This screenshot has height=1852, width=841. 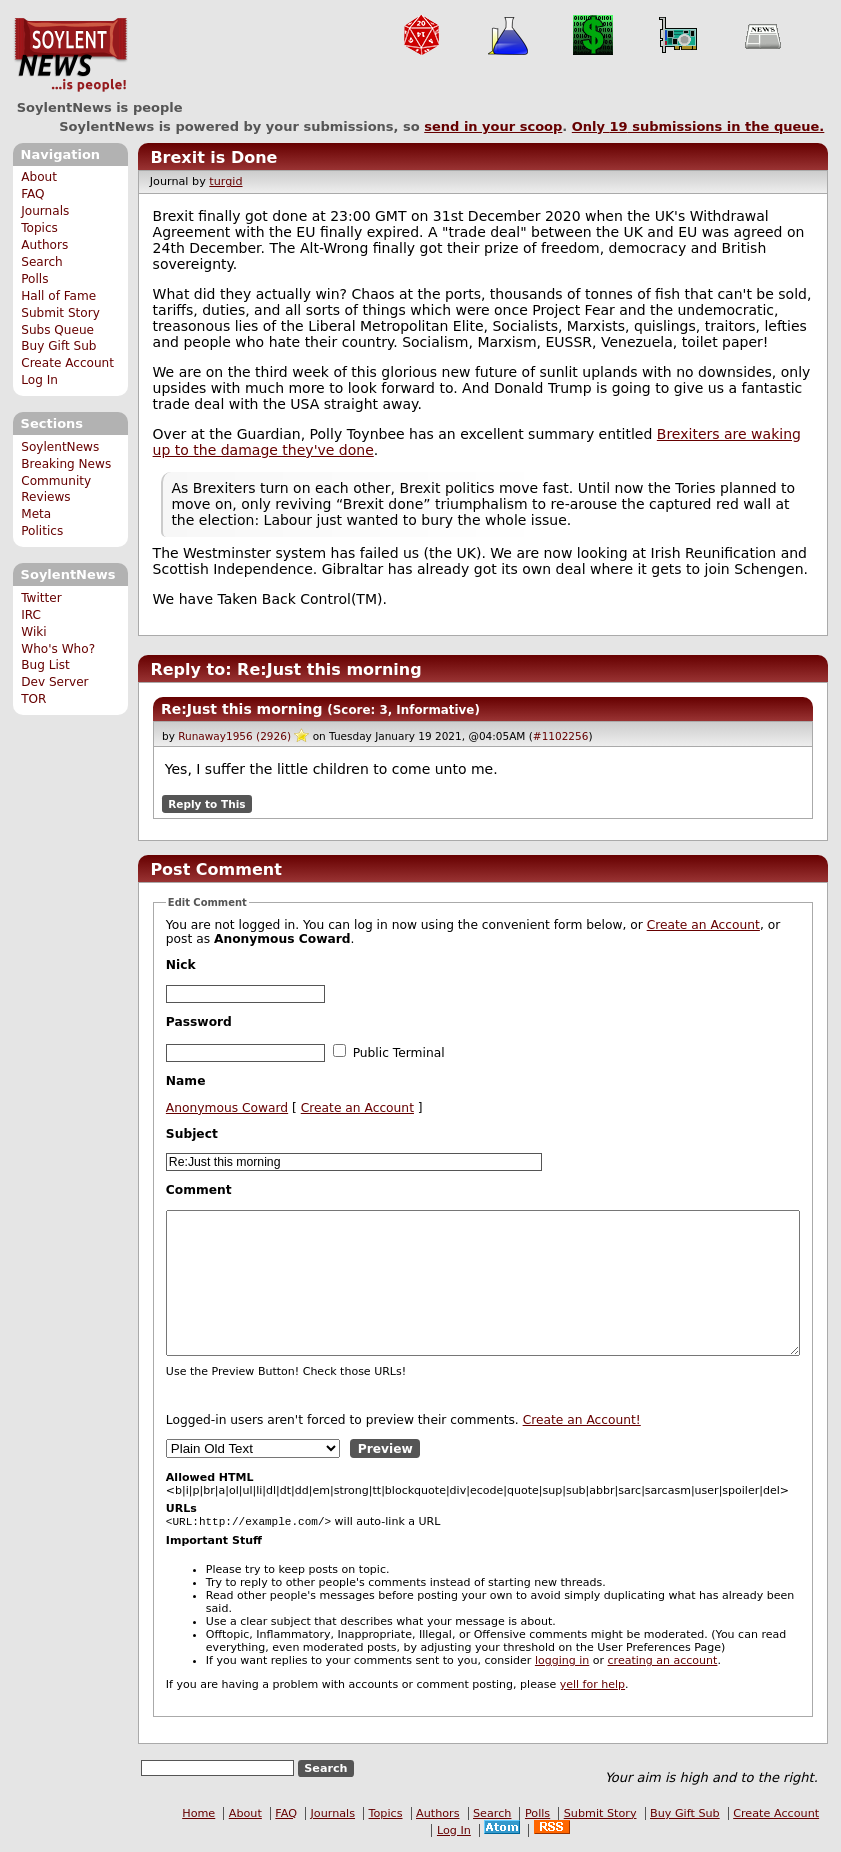 I want to click on TOR, so click(x=33, y=699).